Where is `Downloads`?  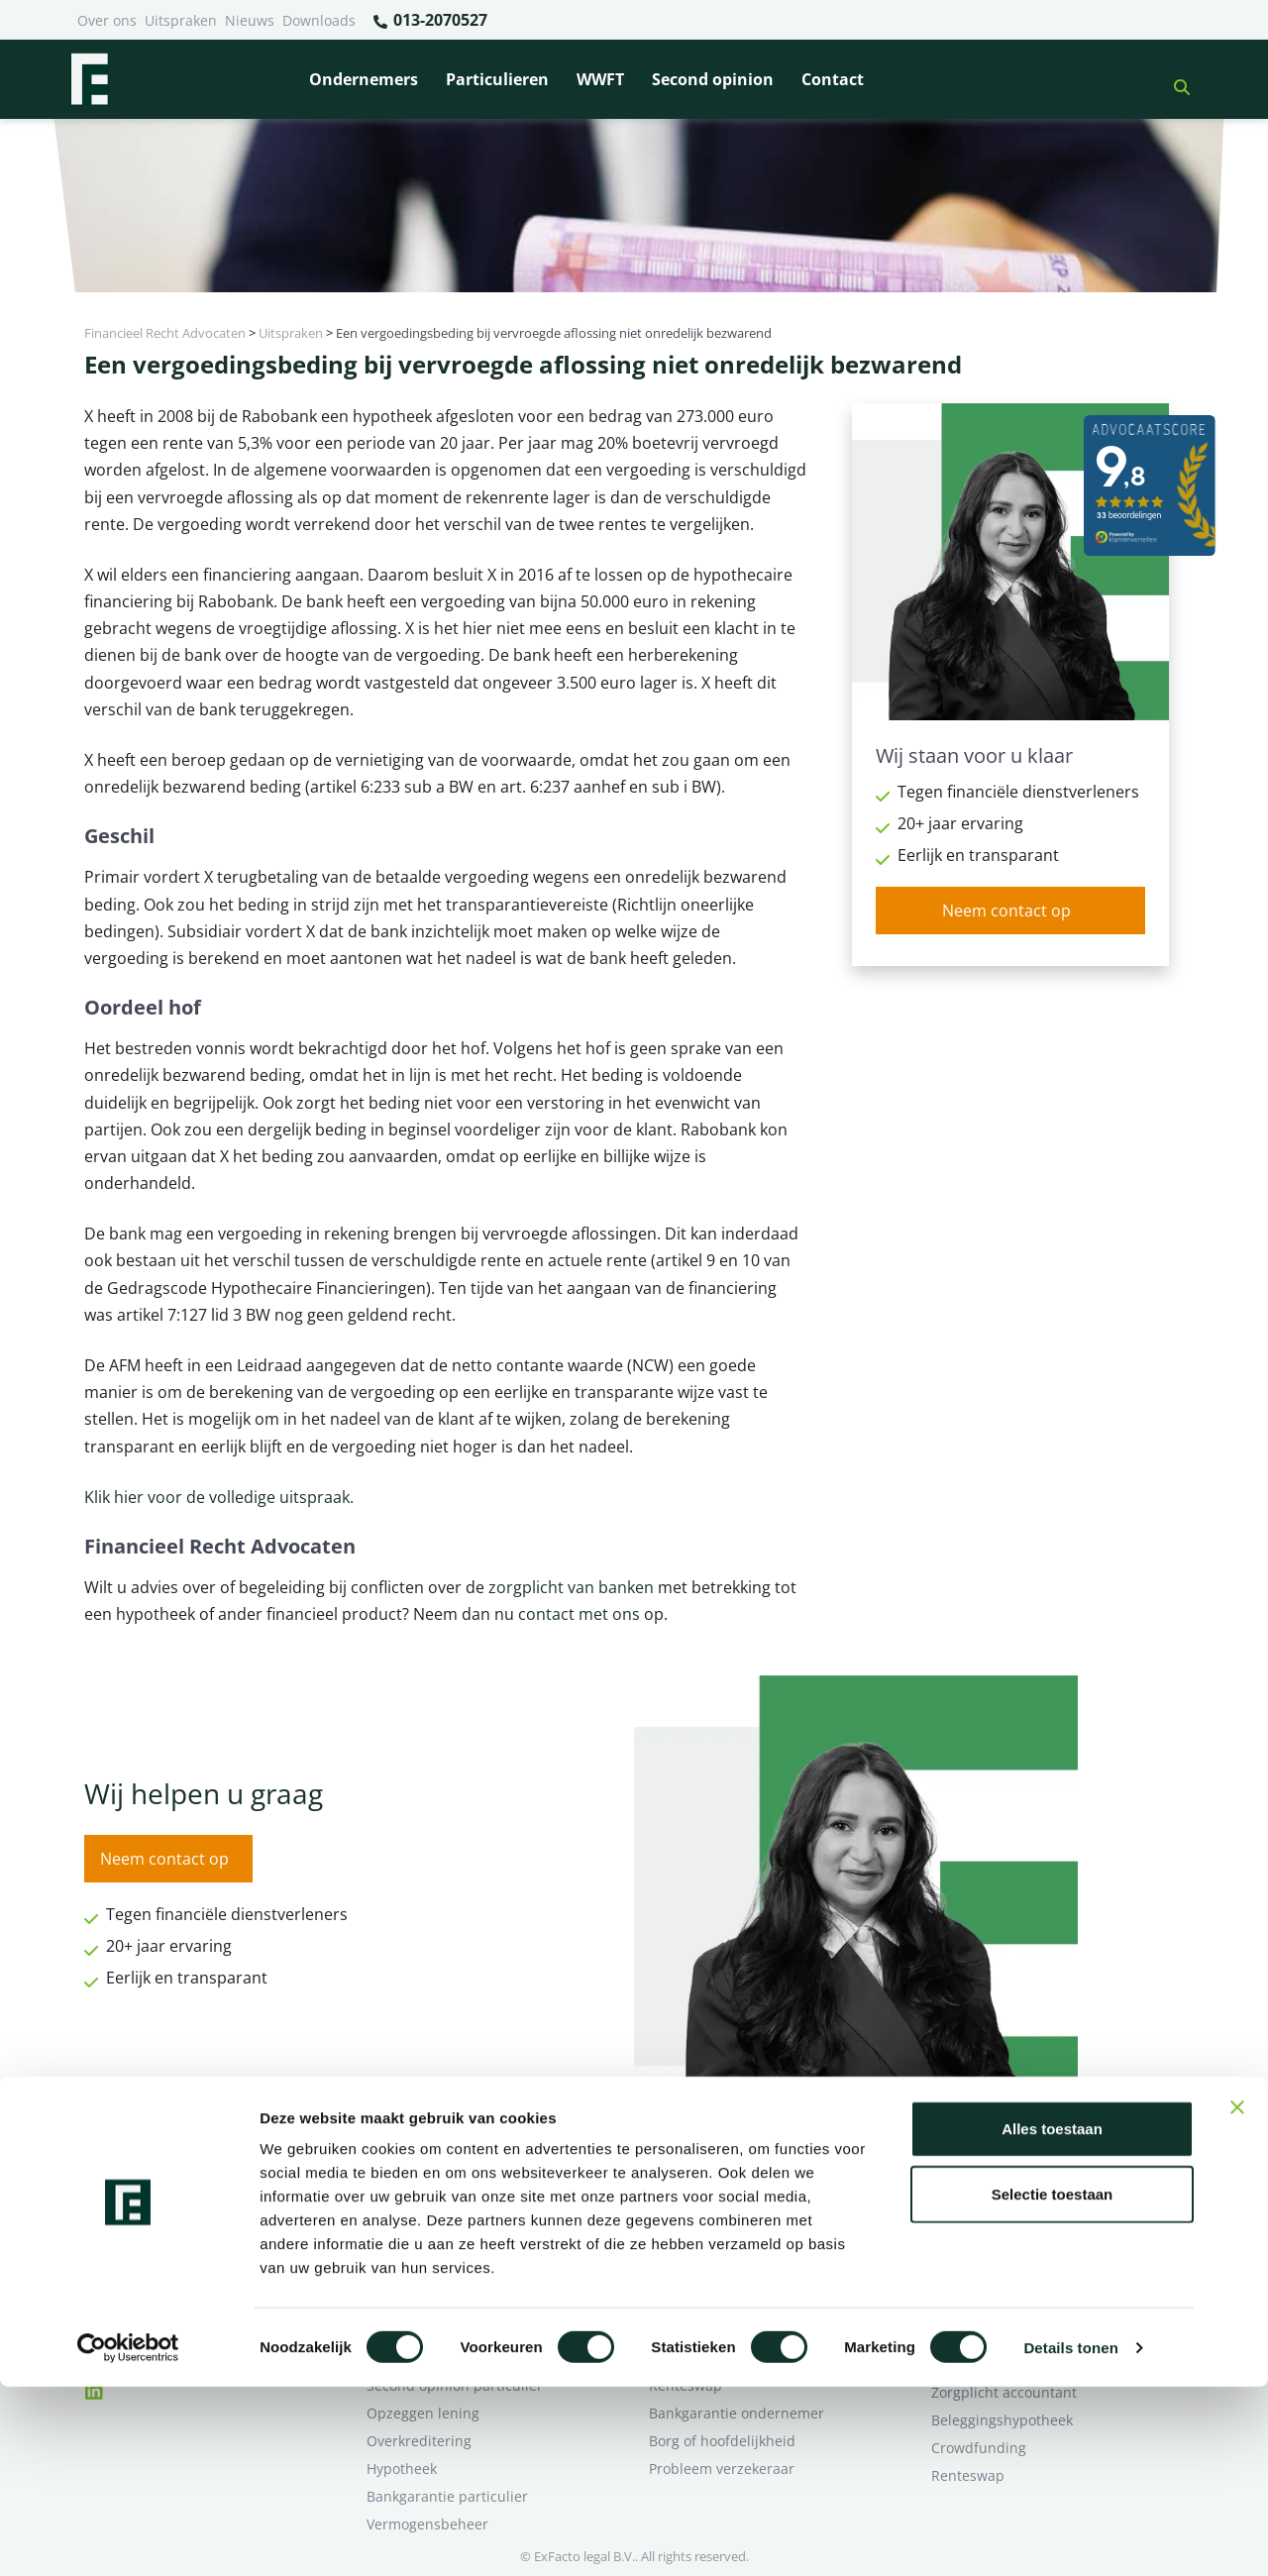 Downloads is located at coordinates (319, 20).